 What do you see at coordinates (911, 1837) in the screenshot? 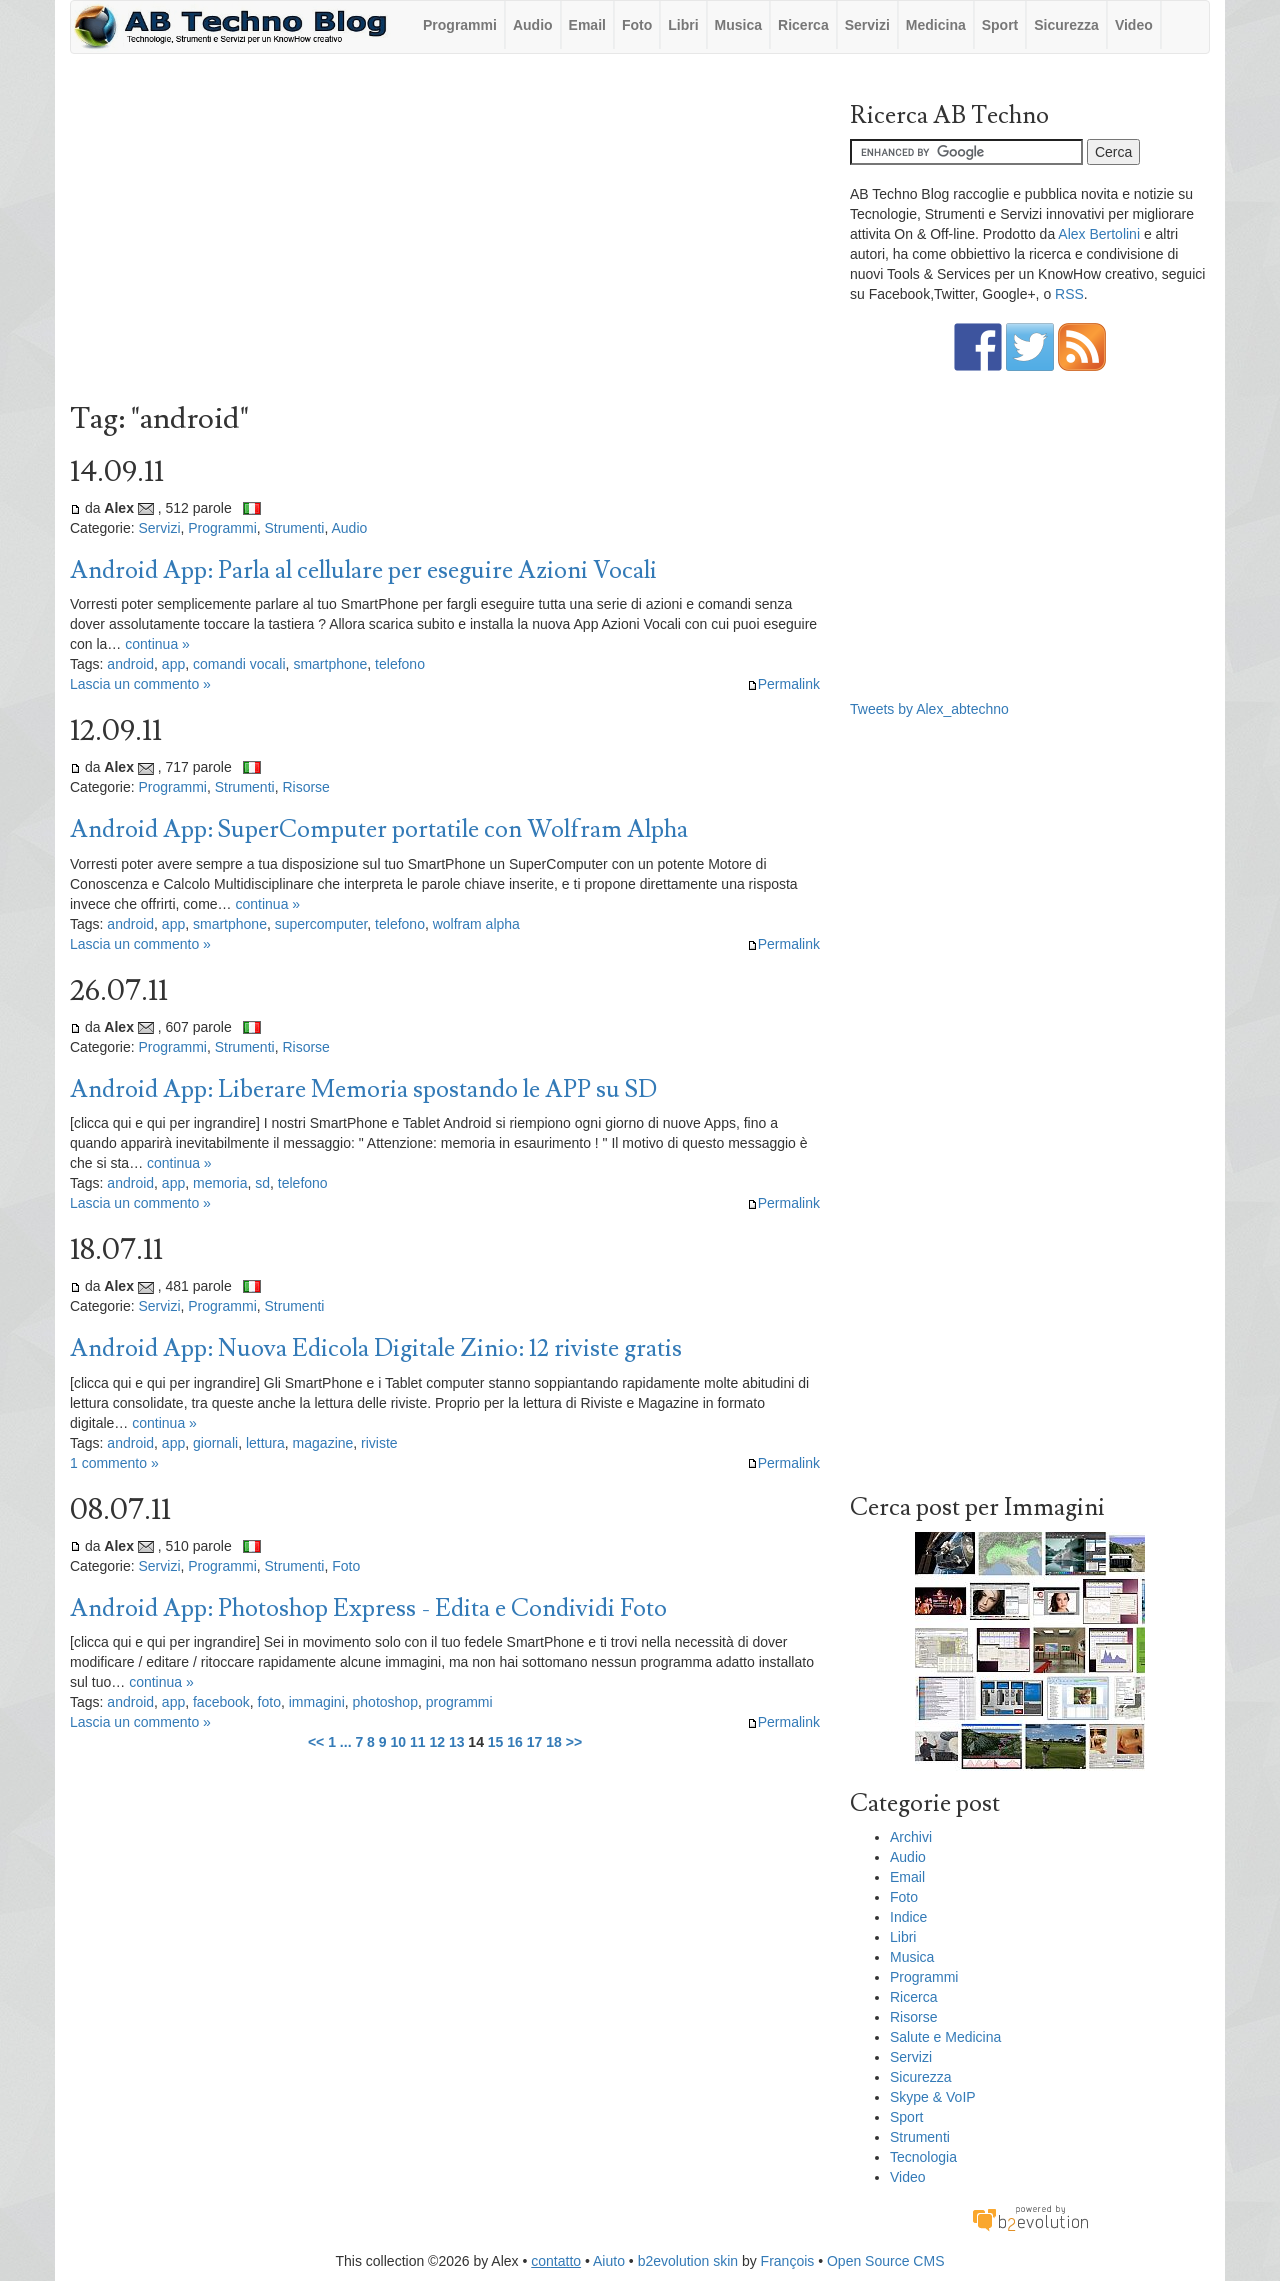
I see `Archivi` at bounding box center [911, 1837].